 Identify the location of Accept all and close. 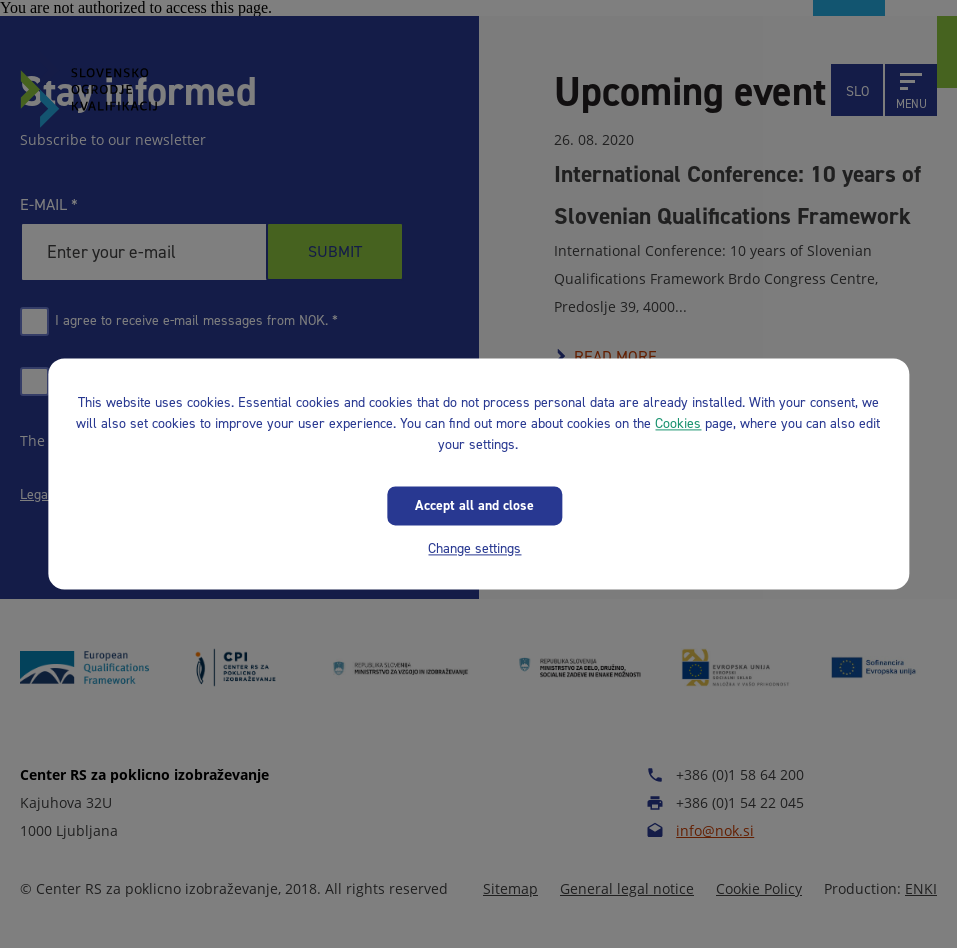
(474, 505).